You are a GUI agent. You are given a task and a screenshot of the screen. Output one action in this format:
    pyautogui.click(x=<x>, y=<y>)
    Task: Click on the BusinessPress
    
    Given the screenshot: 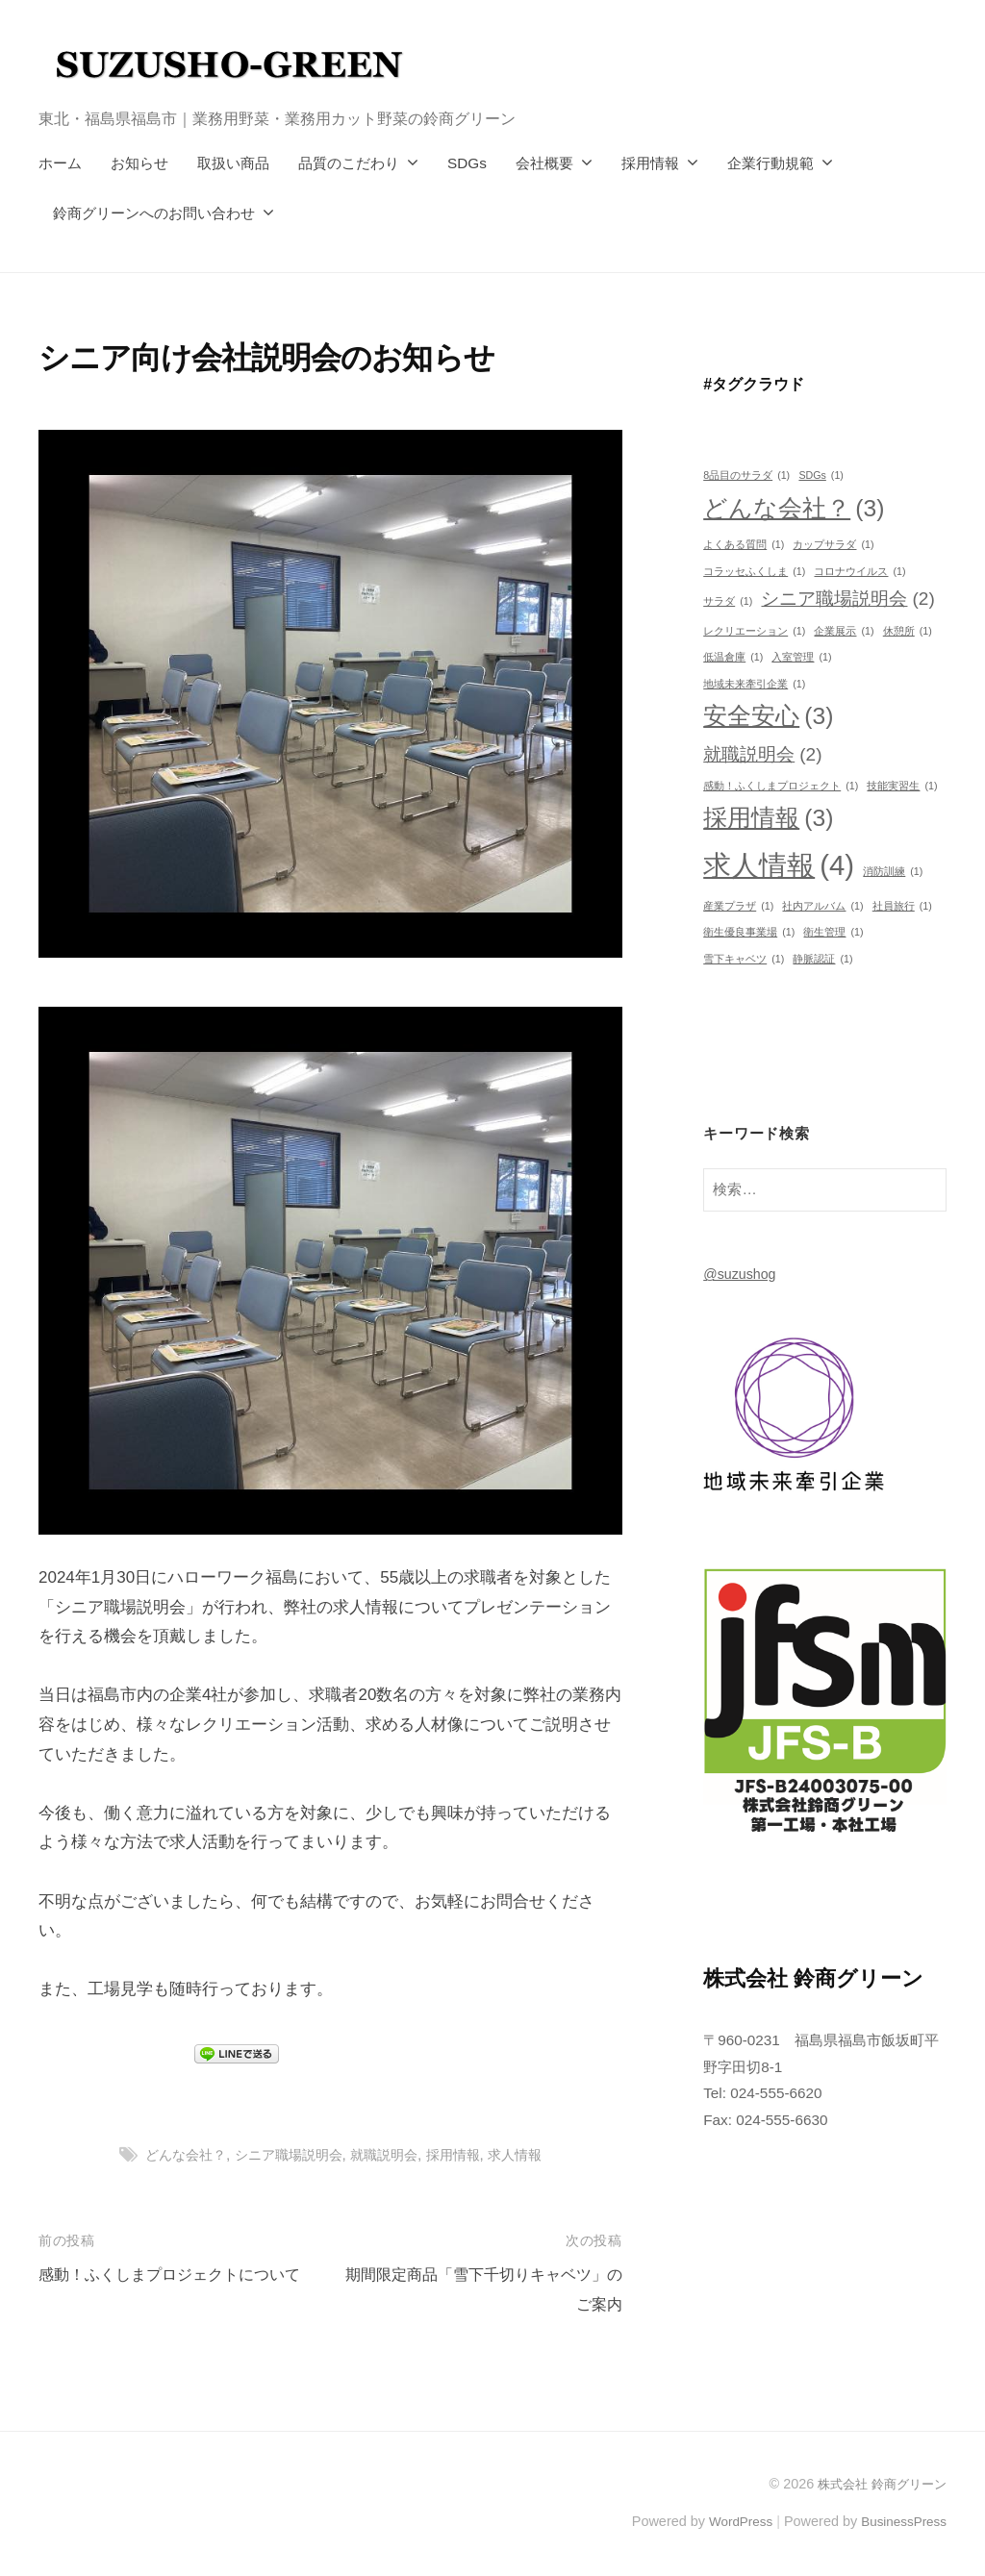 What is the action you would take?
    pyautogui.click(x=901, y=2521)
    